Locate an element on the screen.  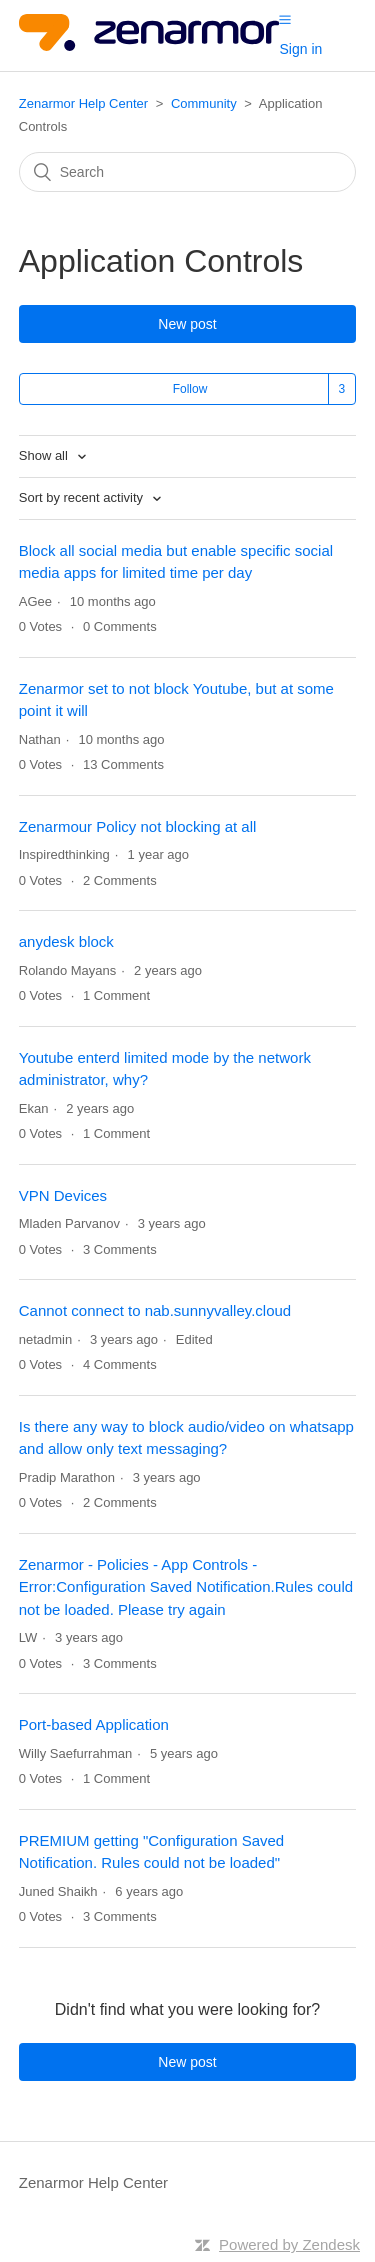
Powered by Zendesk is located at coordinates (289, 2244).